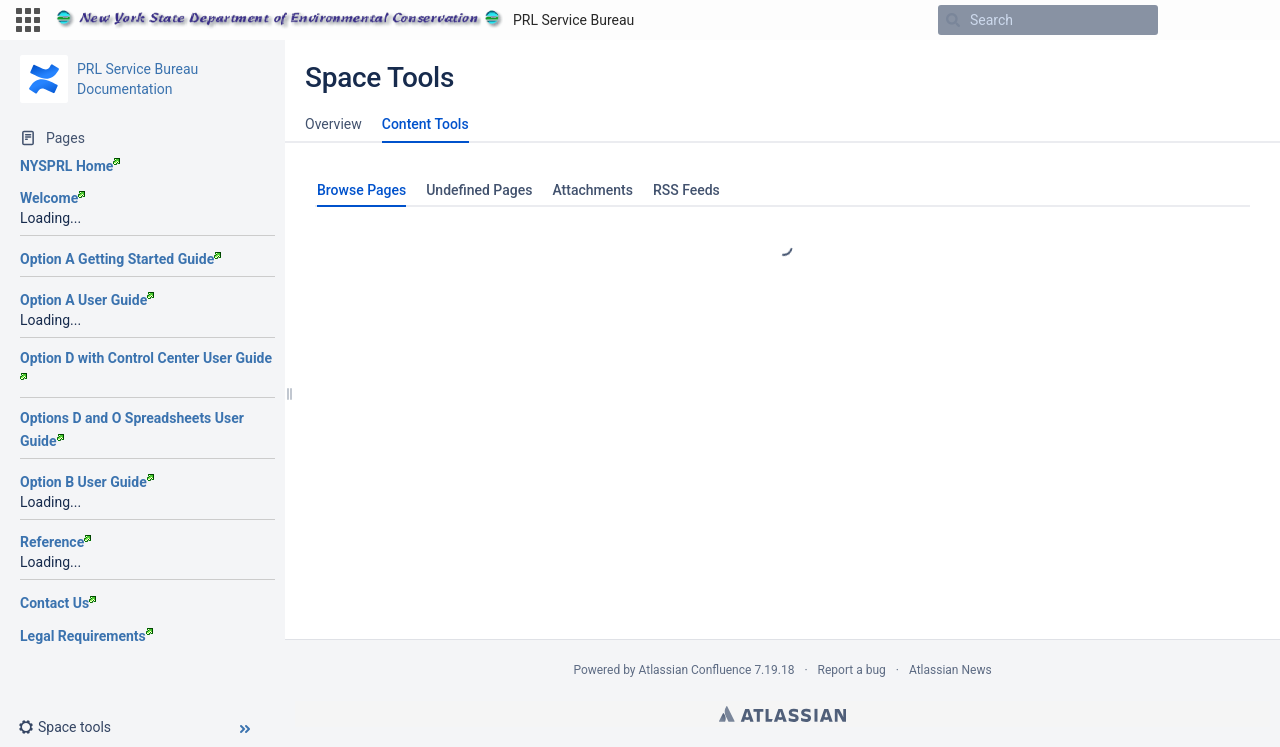 The image size is (1280, 747). I want to click on Report a bug, so click(852, 670).